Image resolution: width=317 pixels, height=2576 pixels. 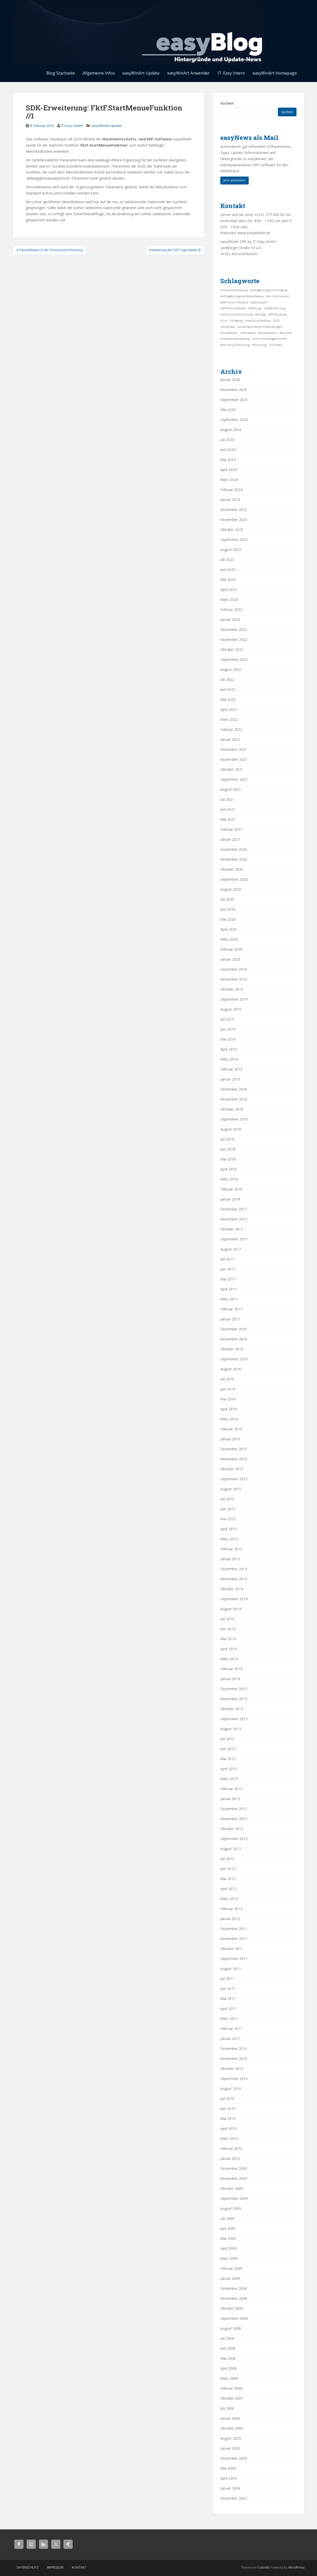 I want to click on Oktober 2016, so click(x=231, y=1349).